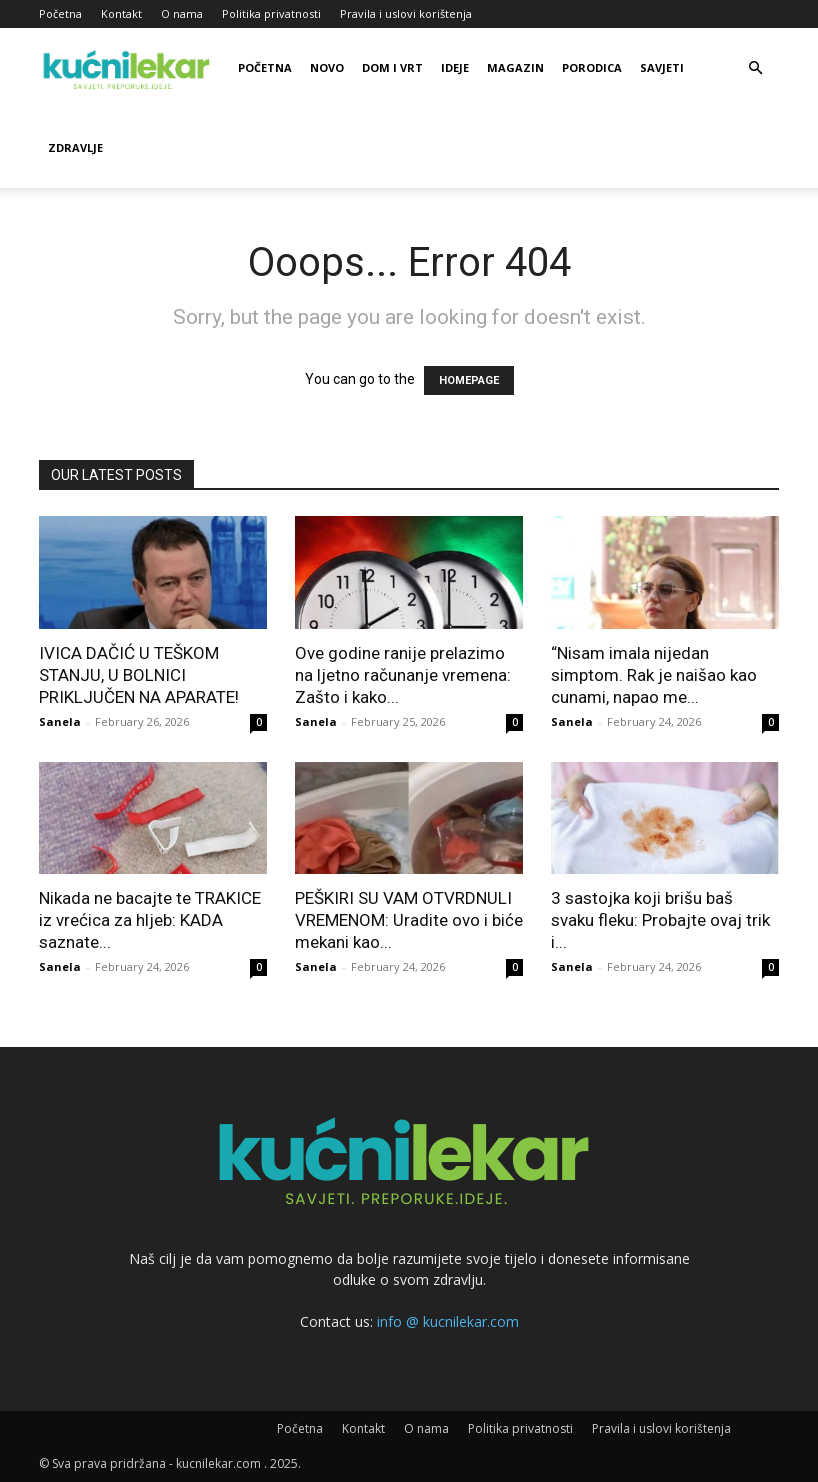 The width and height of the screenshot is (818, 1482). Describe the element at coordinates (327, 67) in the screenshot. I see `Novo` at that location.